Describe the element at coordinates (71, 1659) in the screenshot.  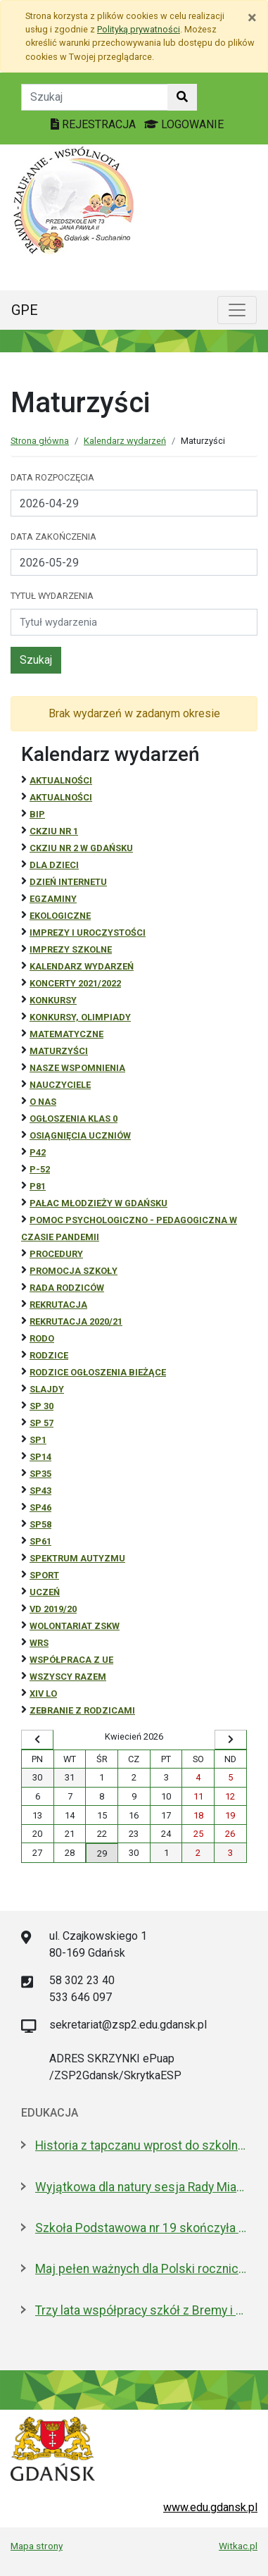
I see `Współpraca z UE` at that location.